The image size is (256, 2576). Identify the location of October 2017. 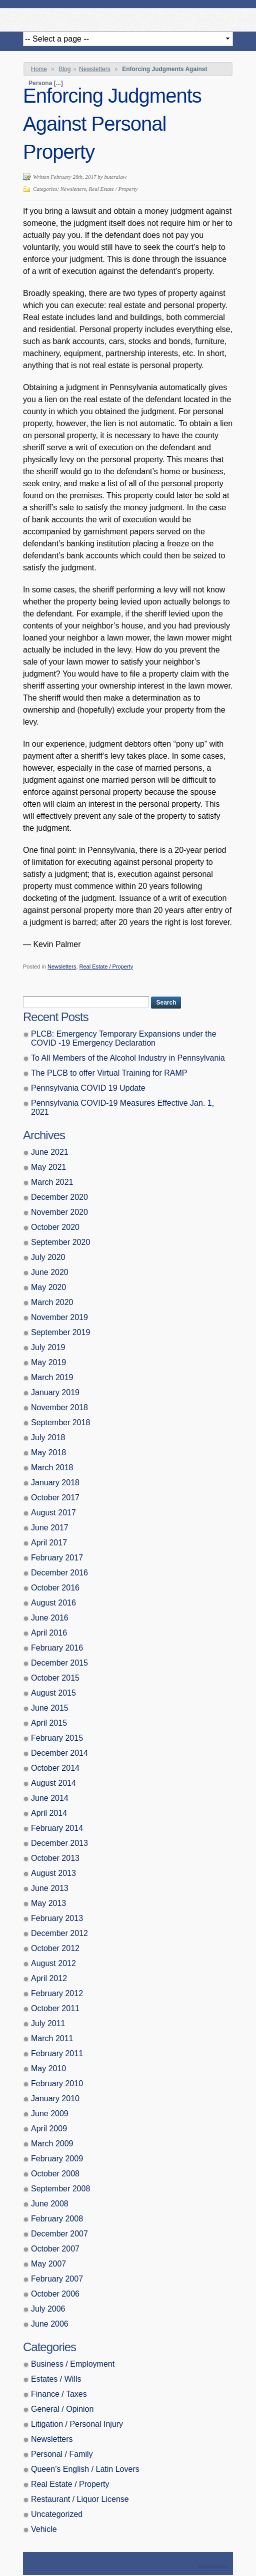
(55, 1497).